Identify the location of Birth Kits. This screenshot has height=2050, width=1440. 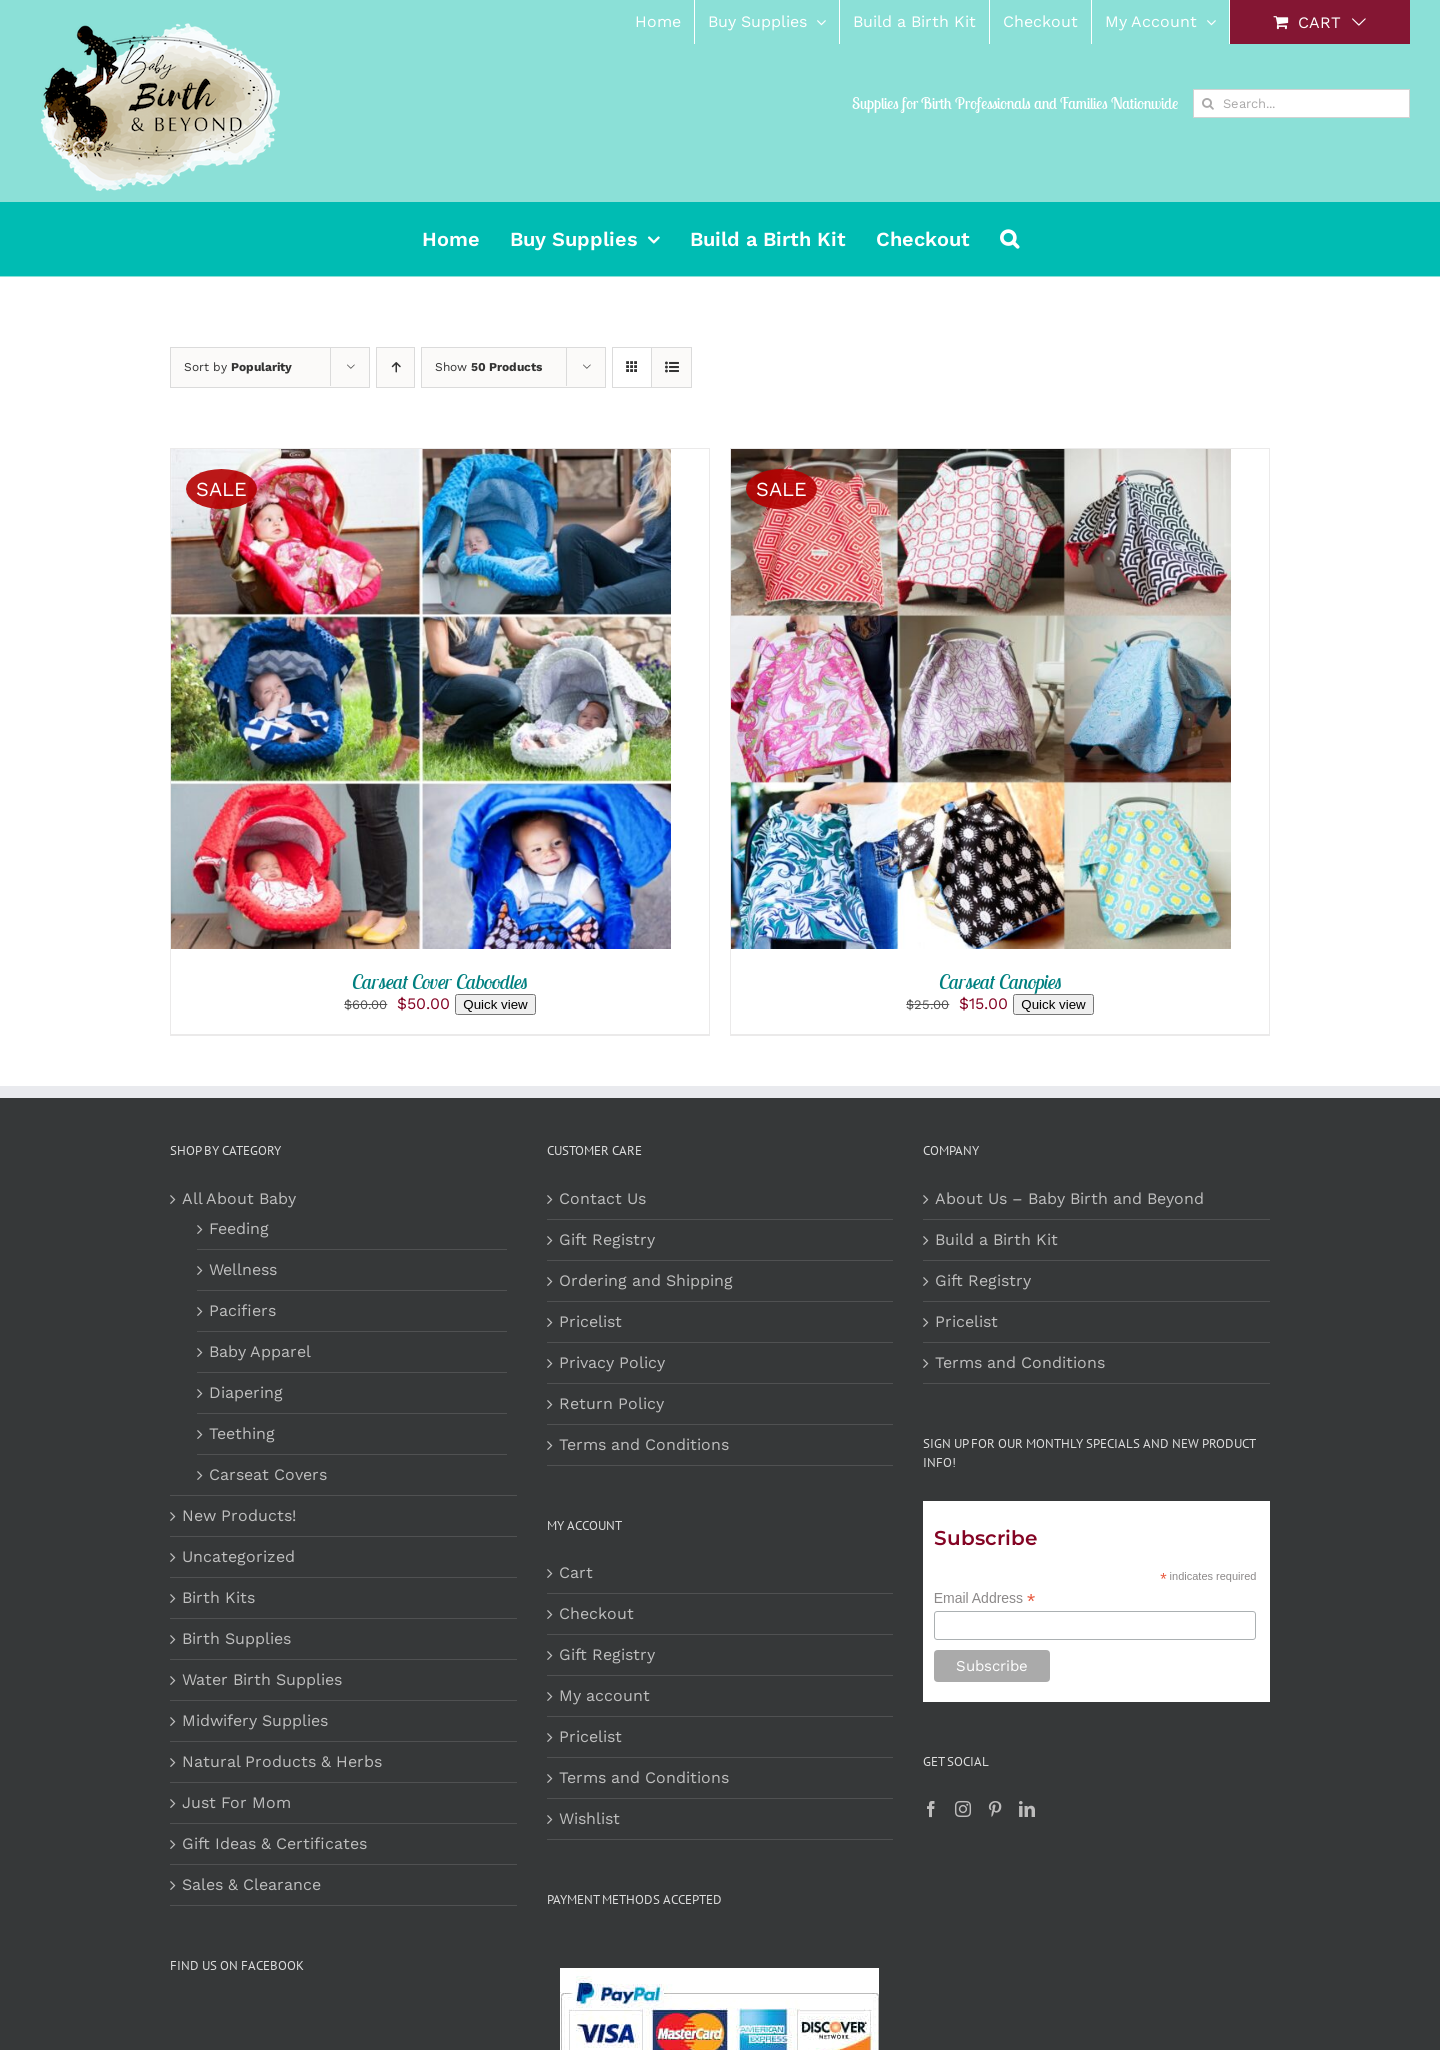
(218, 1597).